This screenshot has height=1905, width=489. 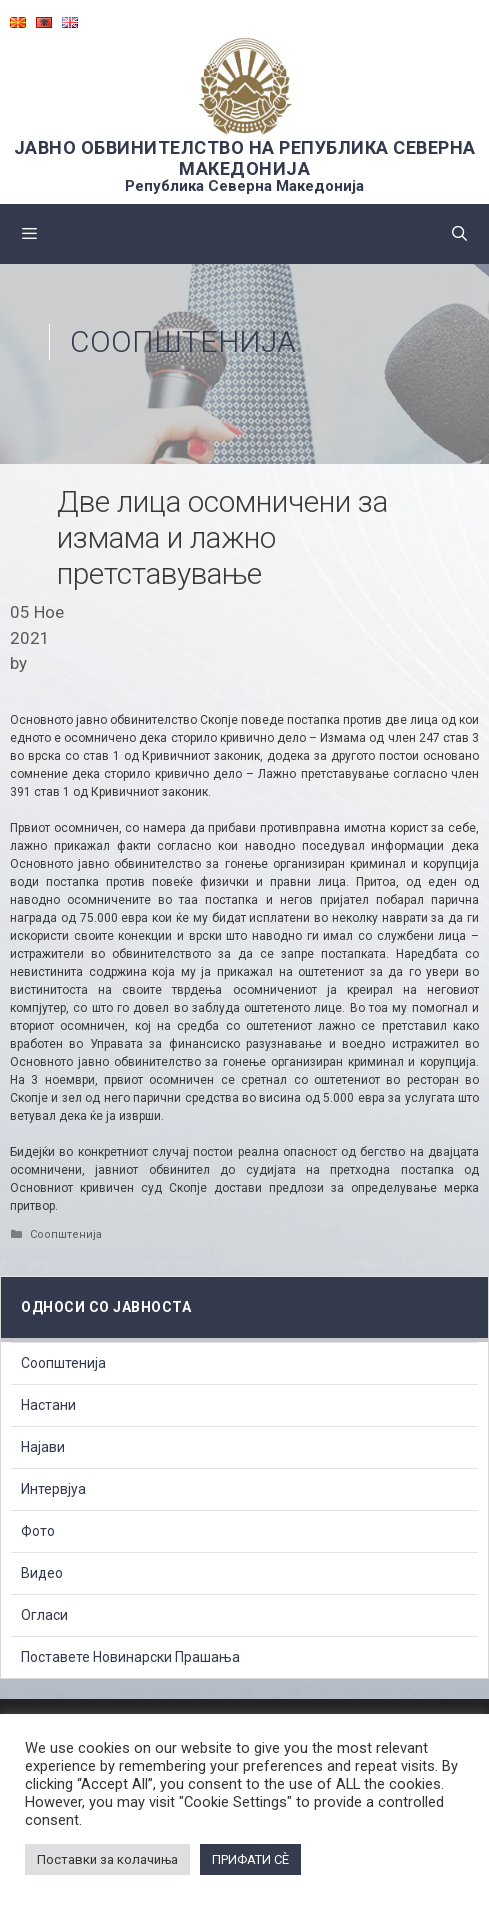 What do you see at coordinates (107, 1859) in the screenshot?
I see `Поставки за колачиња [button]` at bounding box center [107, 1859].